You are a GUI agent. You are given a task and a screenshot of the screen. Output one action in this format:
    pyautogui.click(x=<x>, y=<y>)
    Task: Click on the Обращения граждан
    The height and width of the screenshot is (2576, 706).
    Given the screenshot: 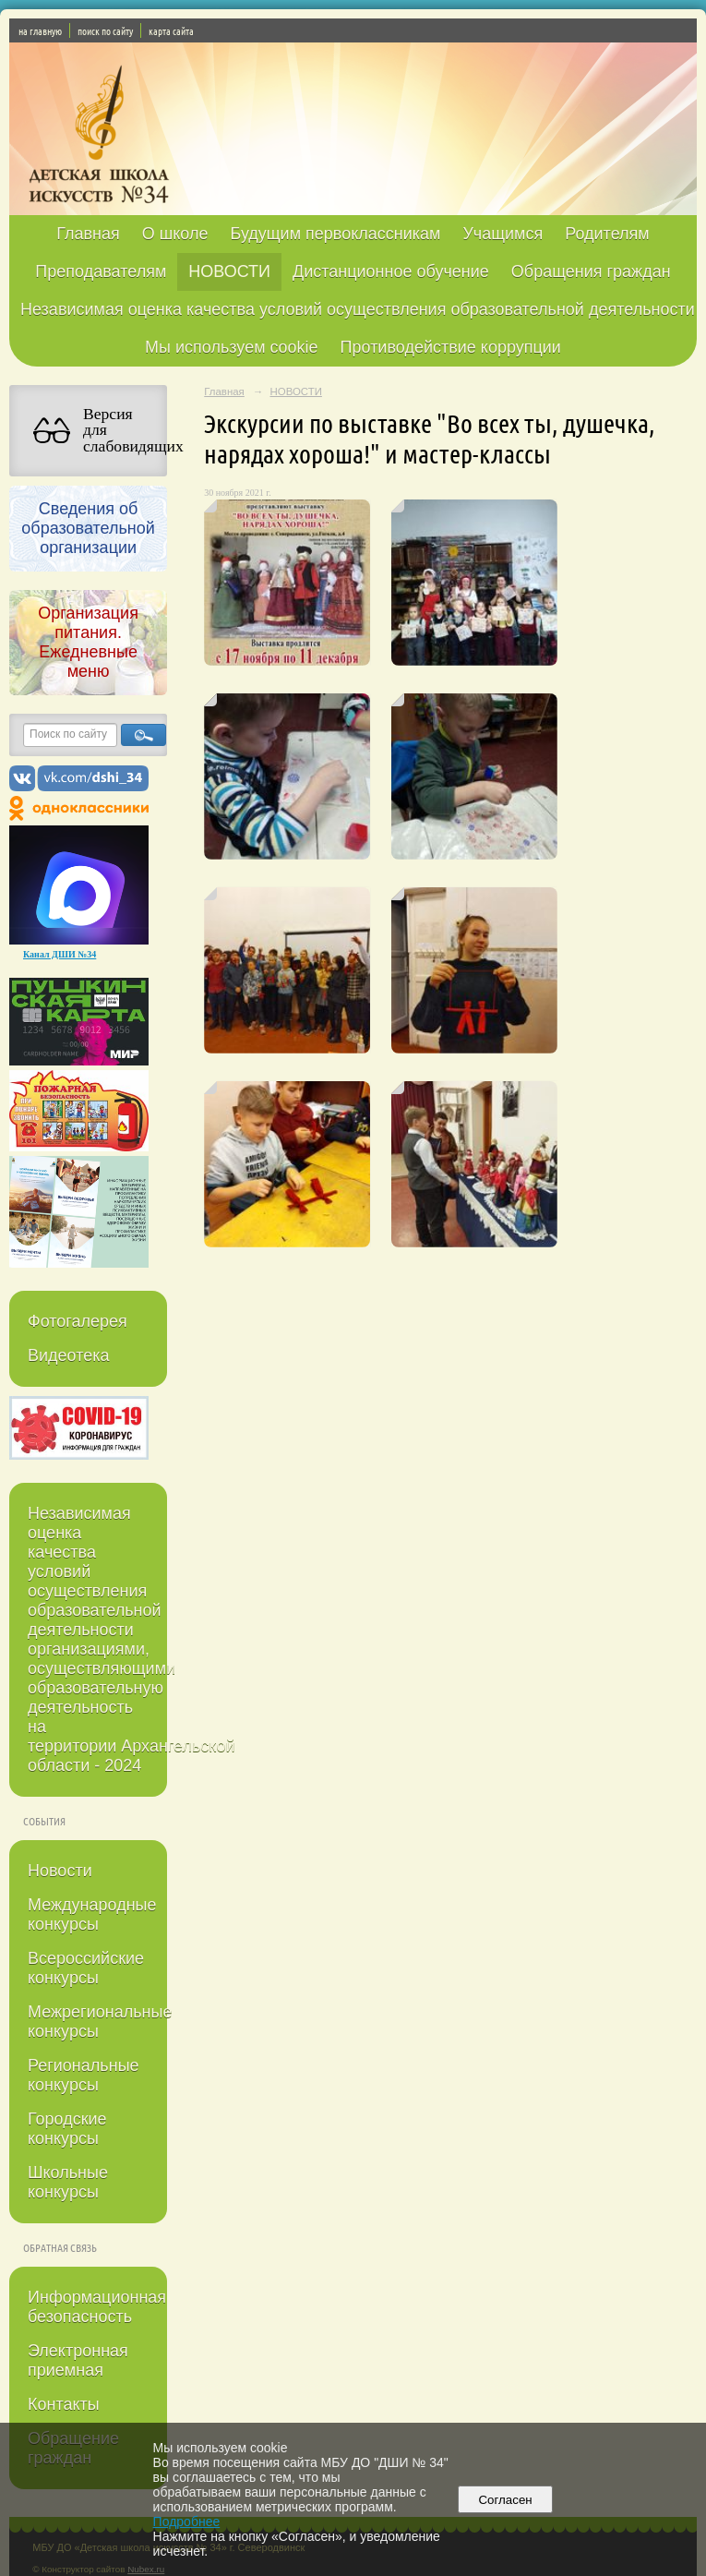 What is the action you would take?
    pyautogui.click(x=591, y=271)
    